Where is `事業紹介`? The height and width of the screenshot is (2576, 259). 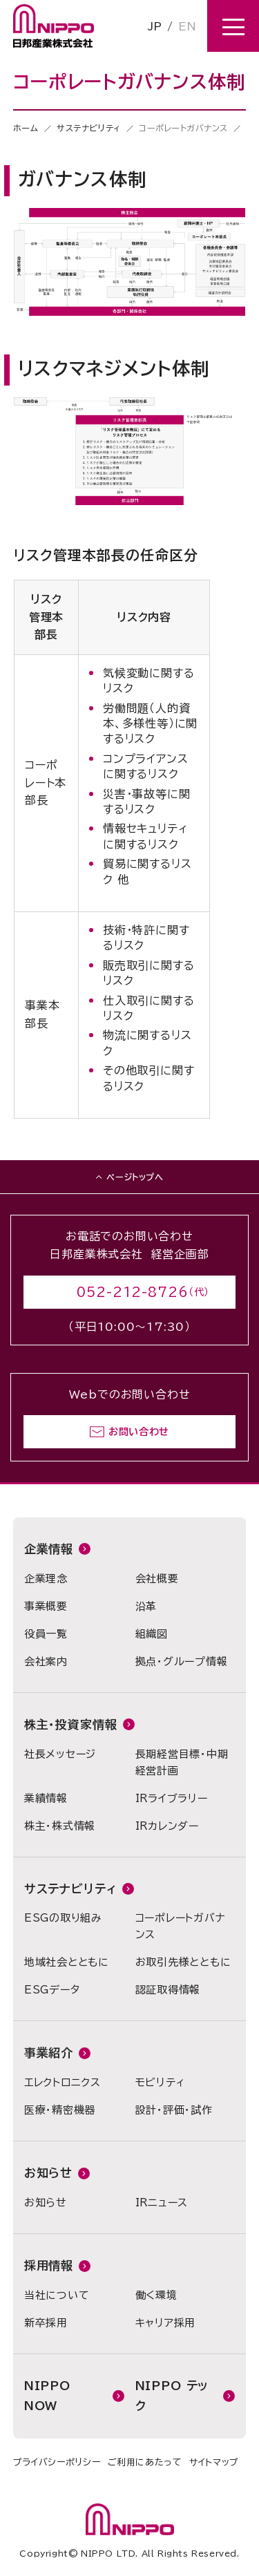 事業紹介 is located at coordinates (48, 2052).